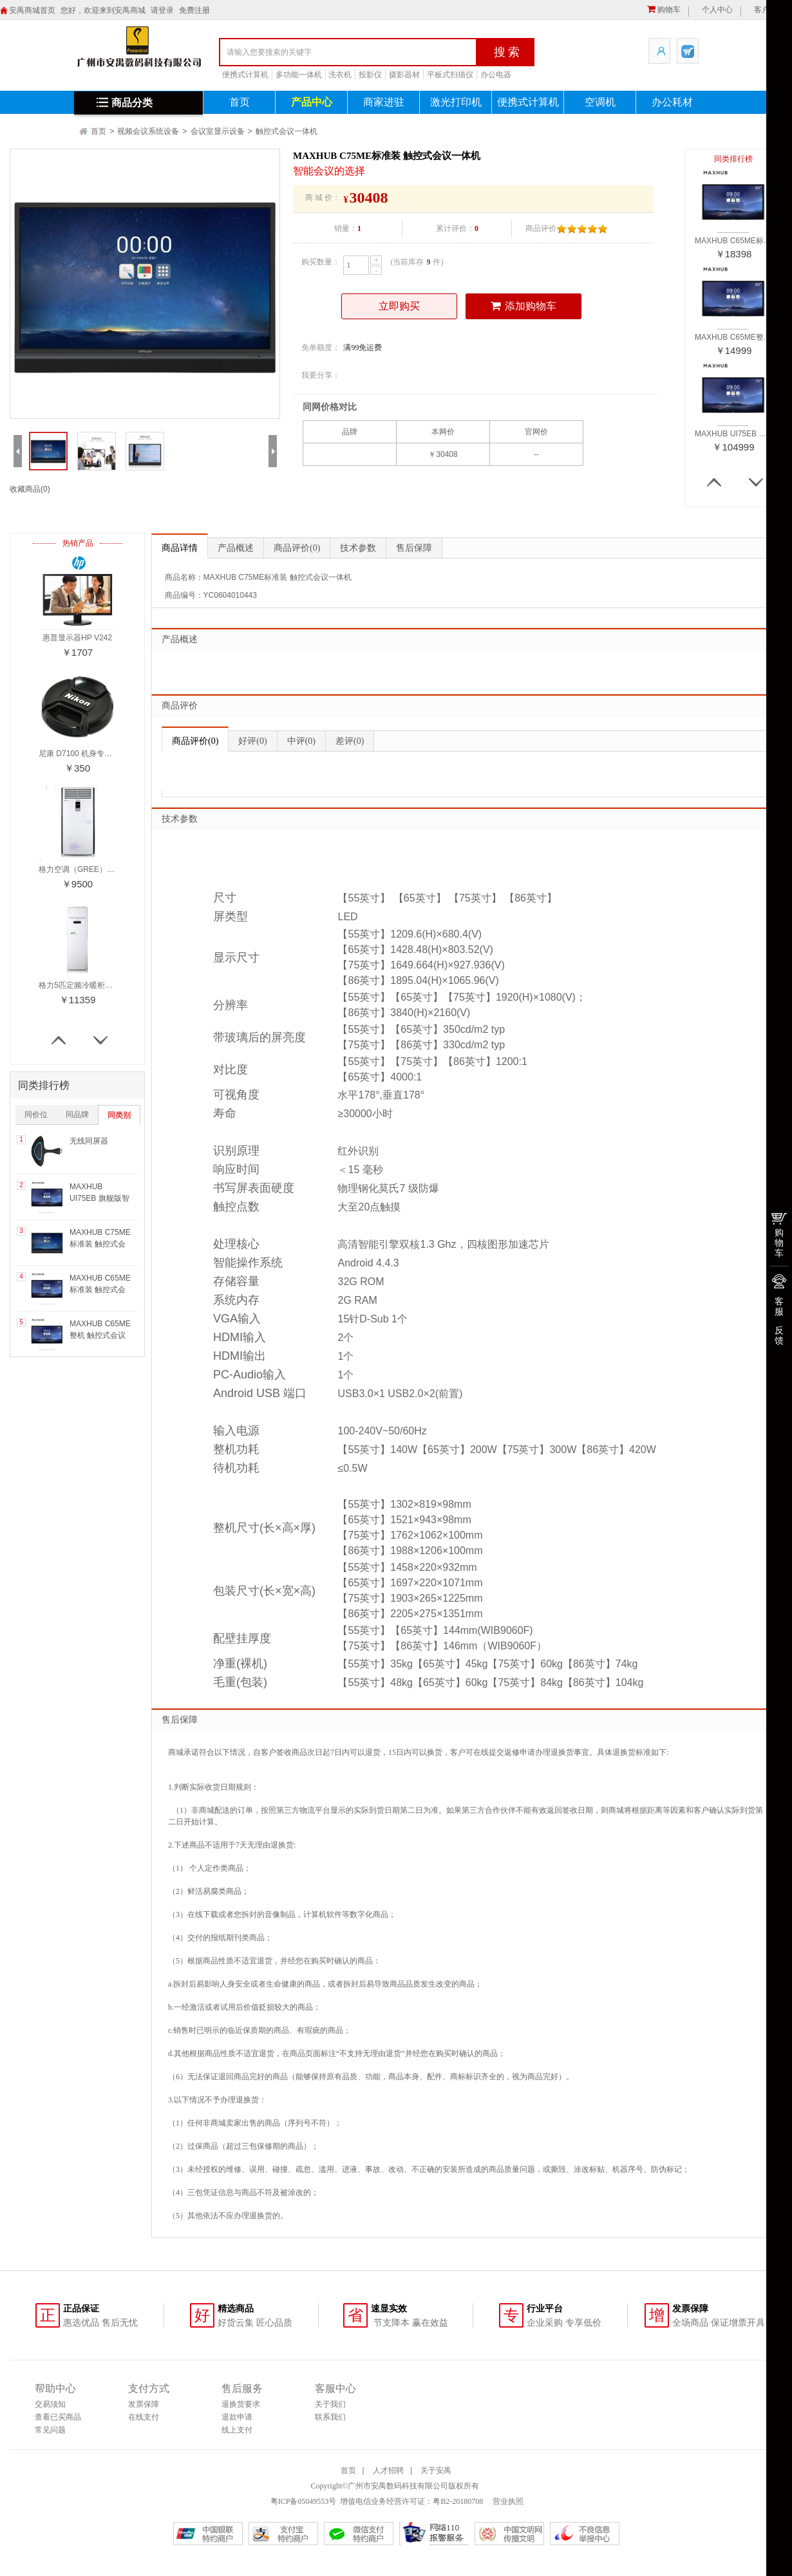 The image size is (792, 2576). What do you see at coordinates (404, 74) in the screenshot?
I see `摄影器材` at bounding box center [404, 74].